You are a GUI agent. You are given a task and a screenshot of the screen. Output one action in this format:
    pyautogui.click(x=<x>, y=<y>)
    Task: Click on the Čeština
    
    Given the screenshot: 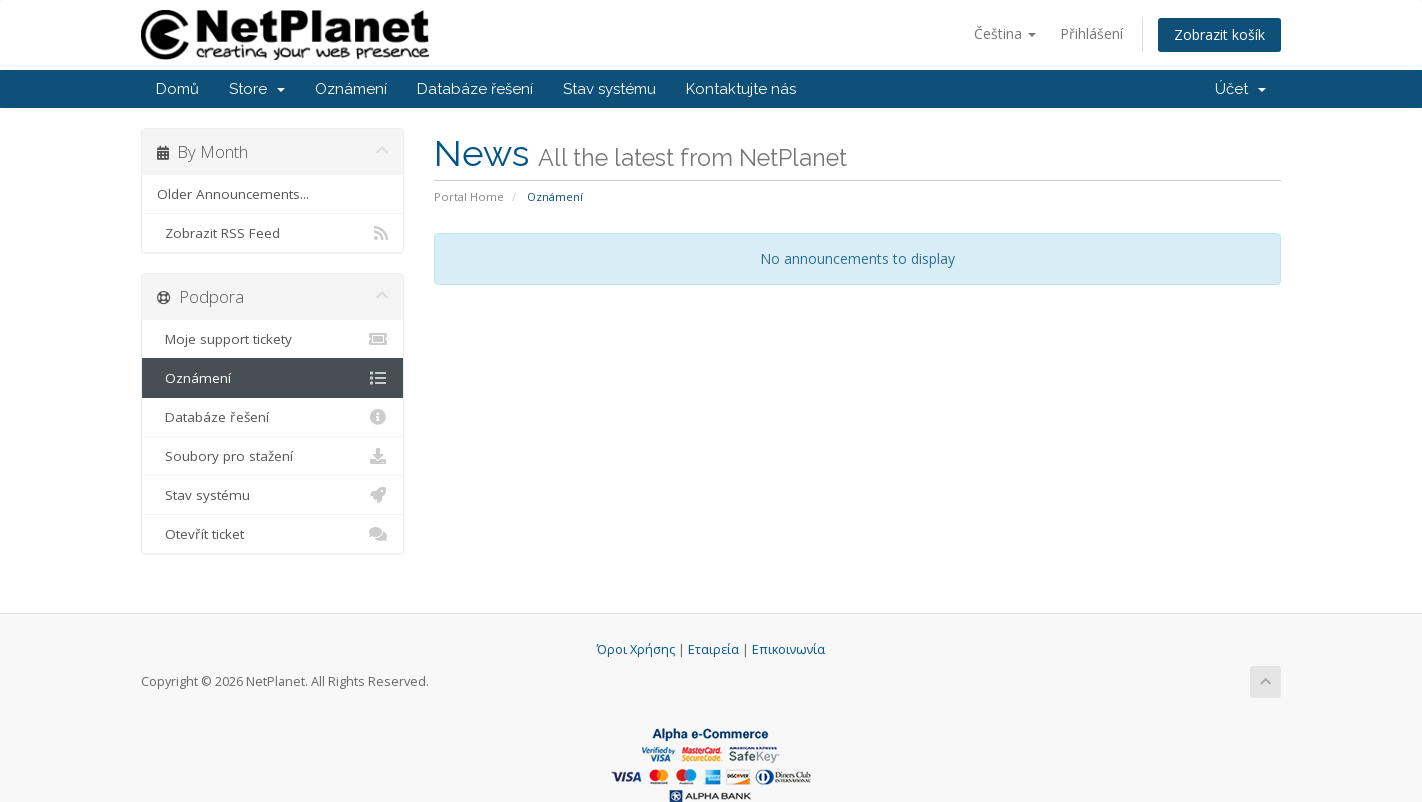 What is the action you would take?
    pyautogui.click(x=1005, y=33)
    